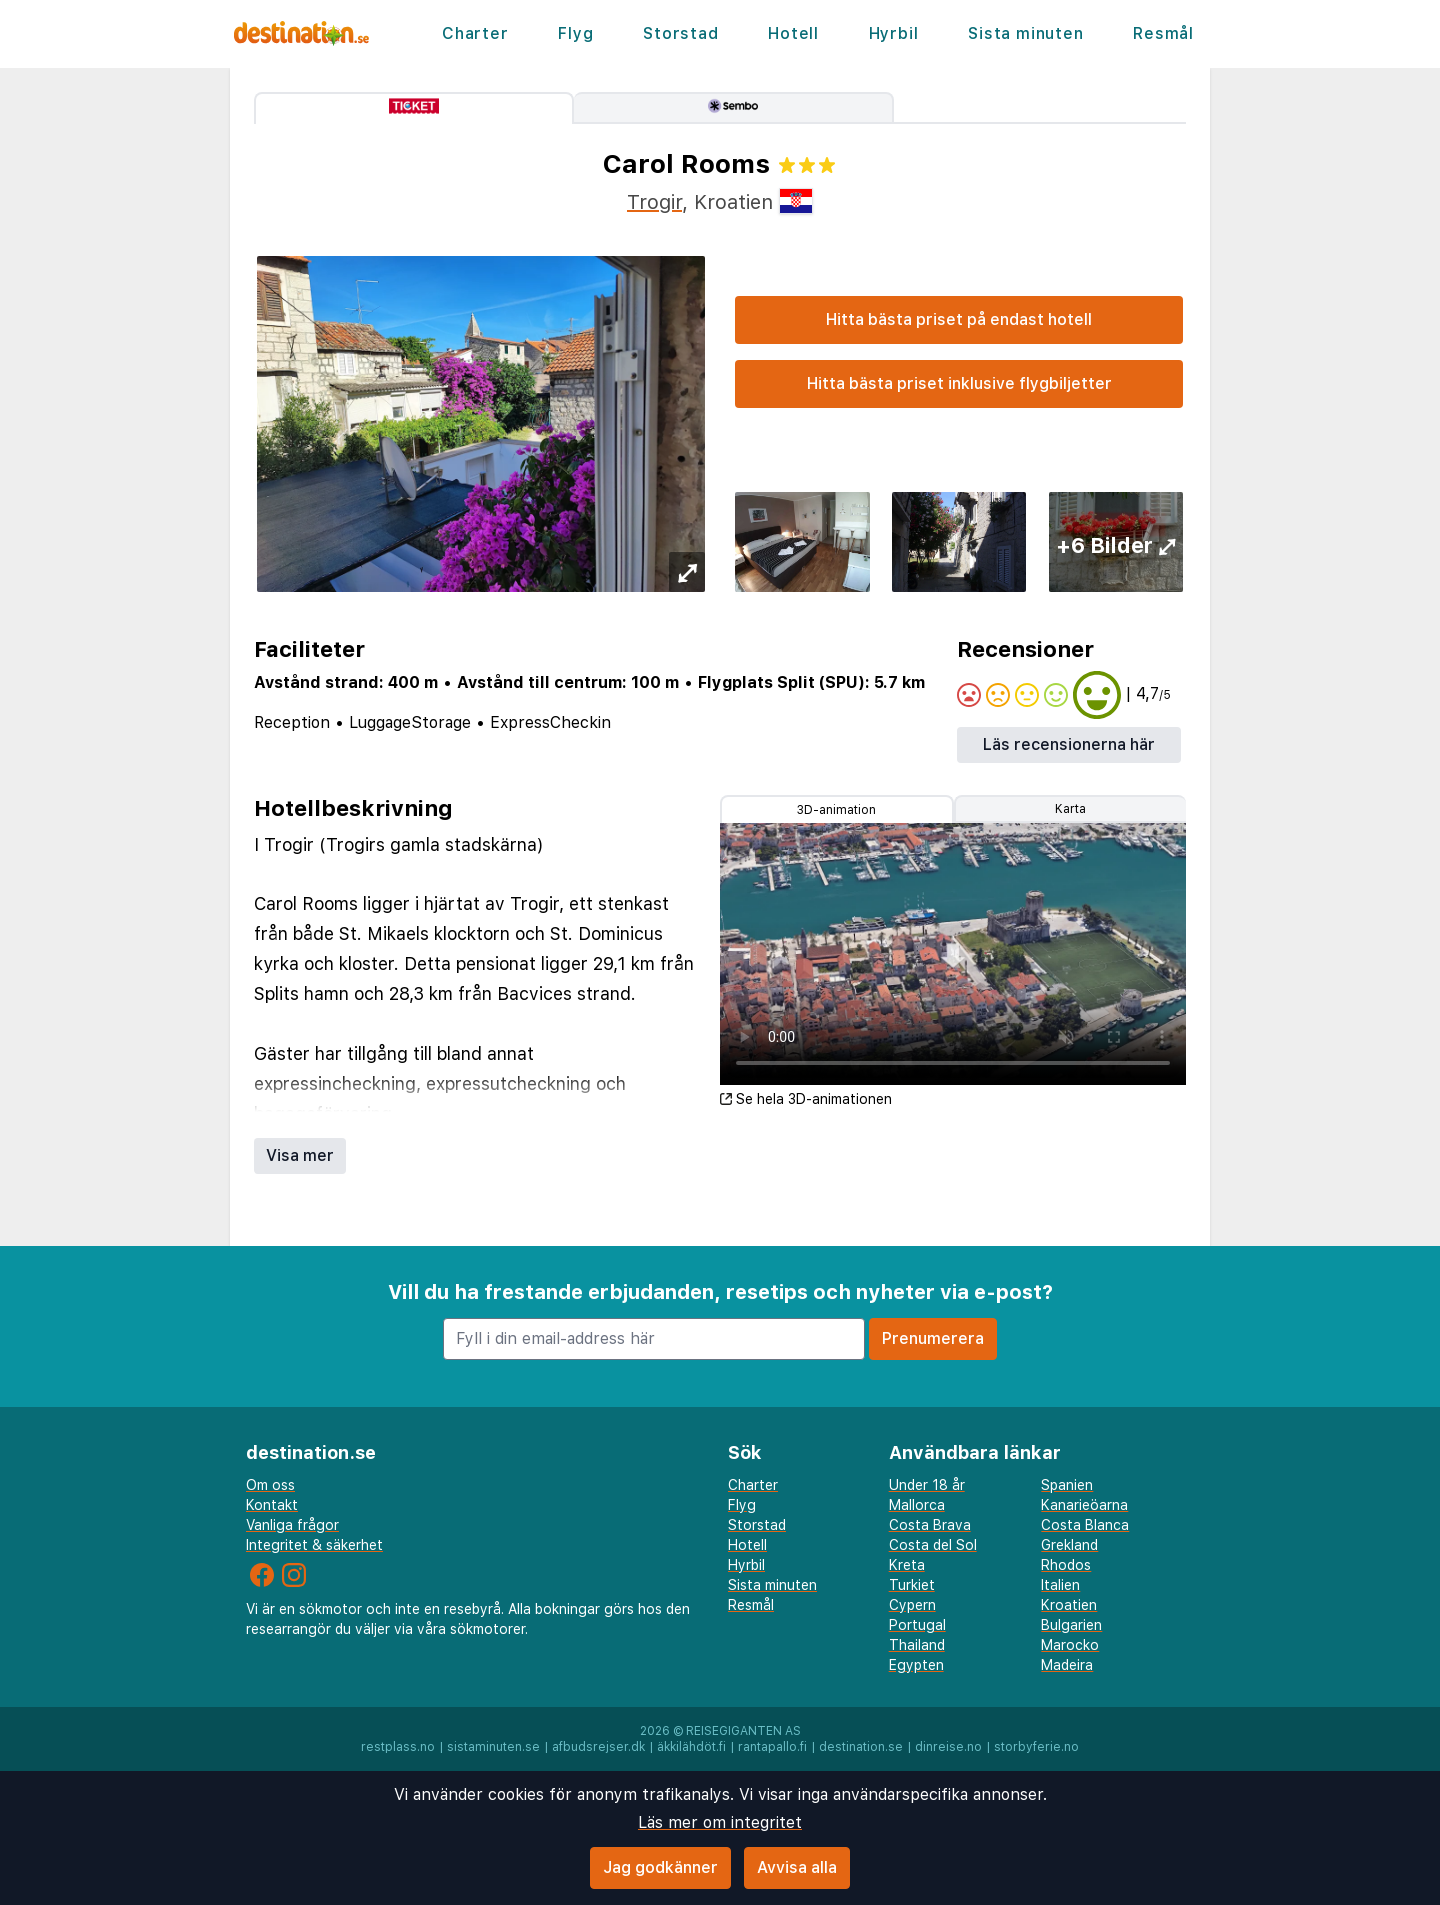 This screenshot has width=1440, height=1905. What do you see at coordinates (575, 33) in the screenshot?
I see `Flyg` at bounding box center [575, 33].